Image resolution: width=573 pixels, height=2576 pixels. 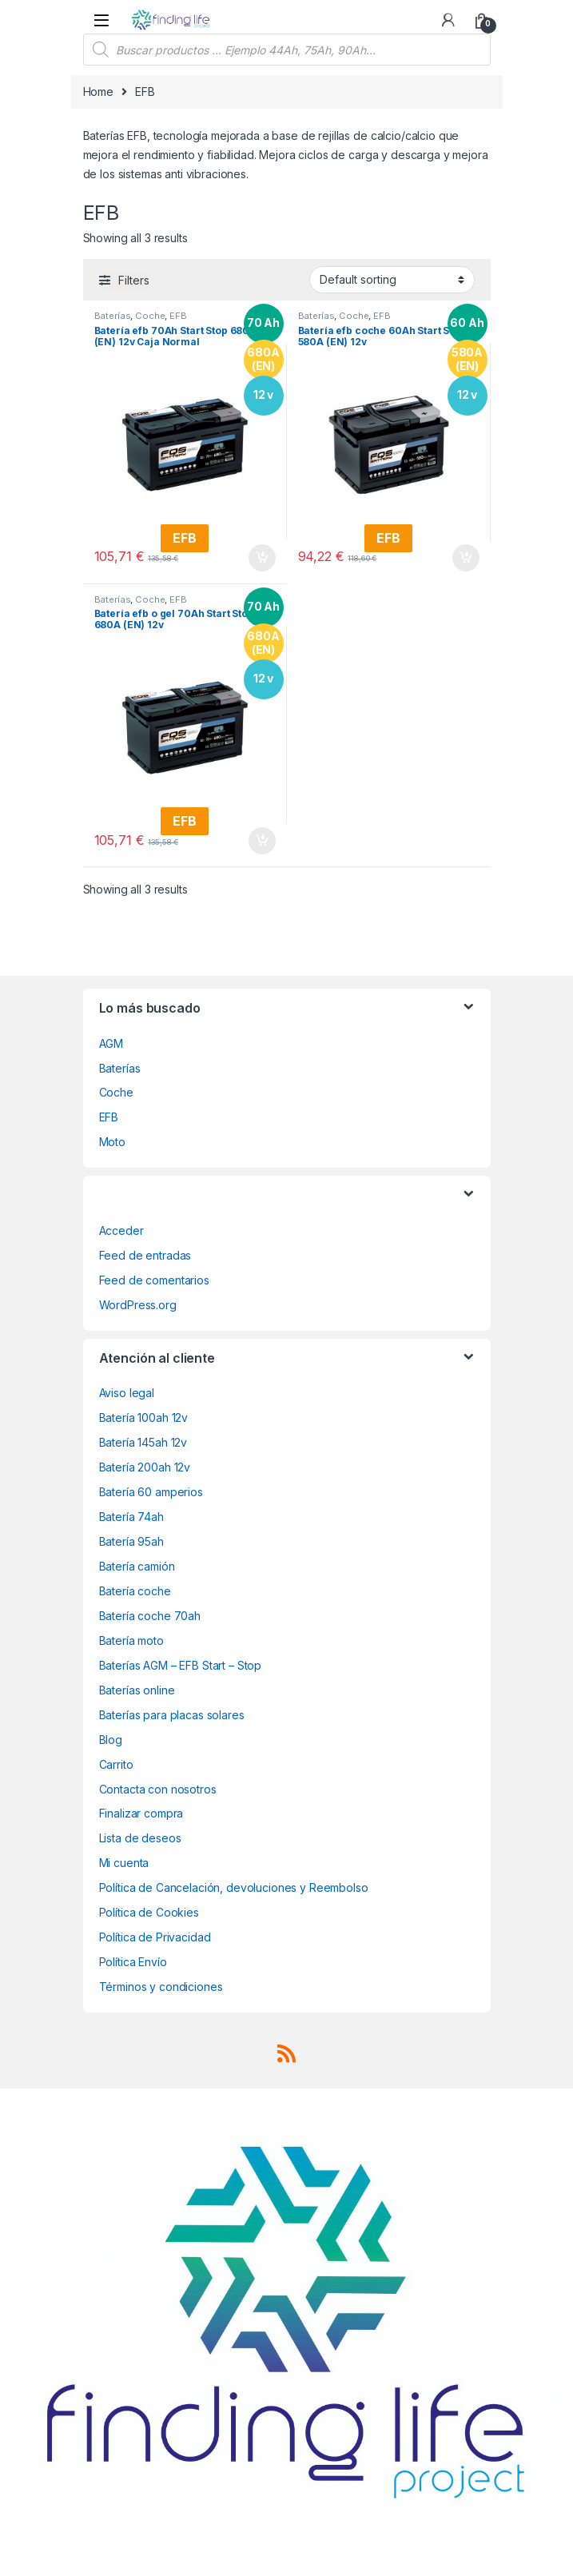 I want to click on Lista de deseos, so click(x=140, y=1838).